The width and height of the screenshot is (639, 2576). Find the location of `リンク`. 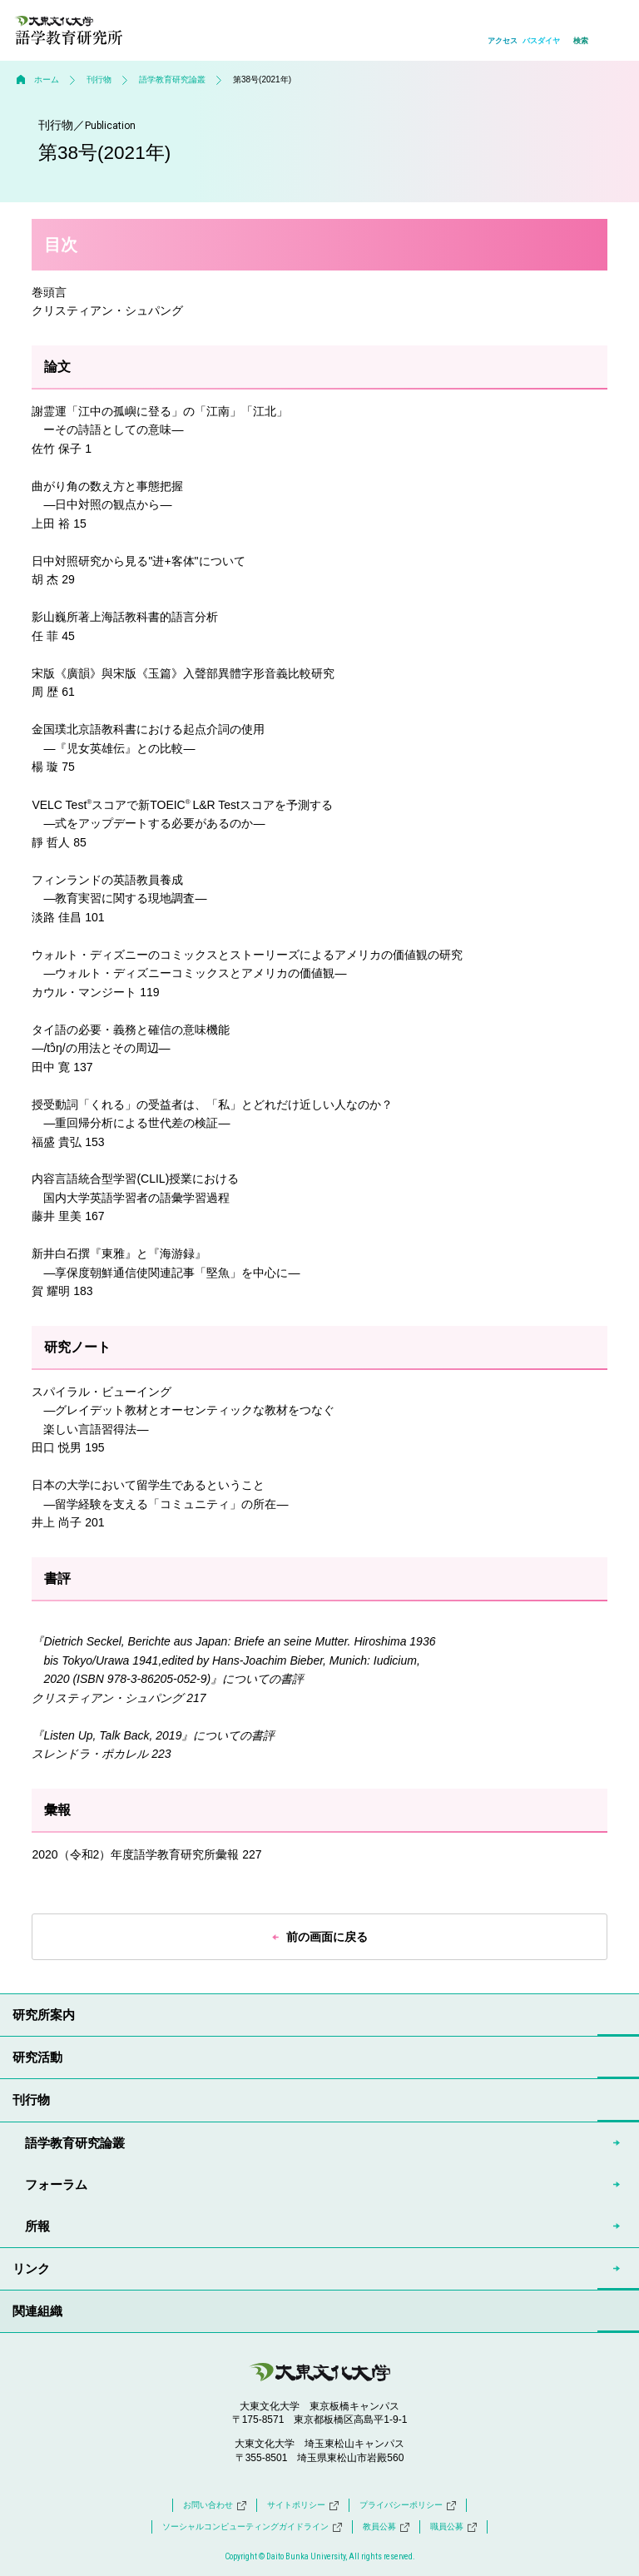

リンク is located at coordinates (31, 2268).